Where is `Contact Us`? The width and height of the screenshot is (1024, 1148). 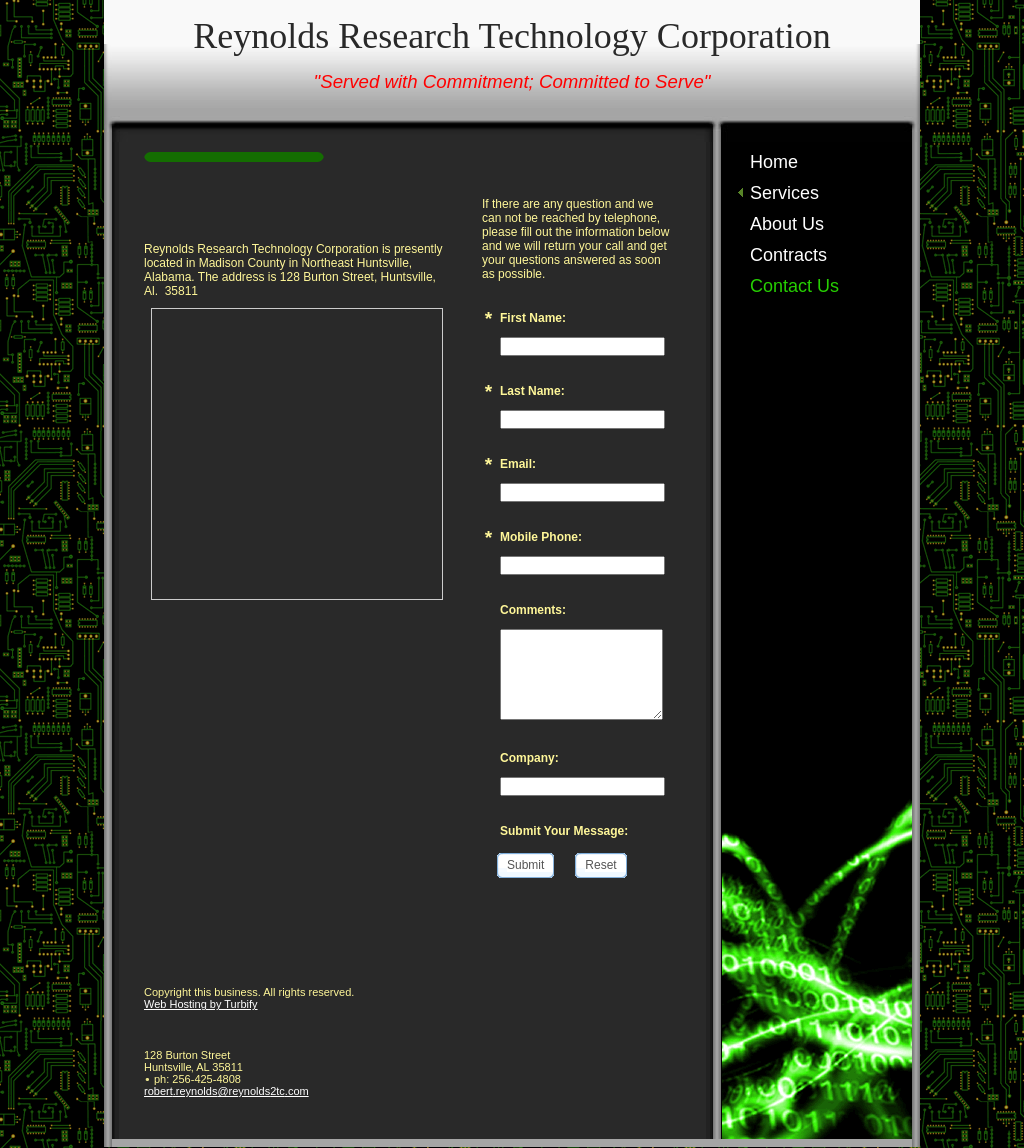
Contact Us is located at coordinates (794, 286).